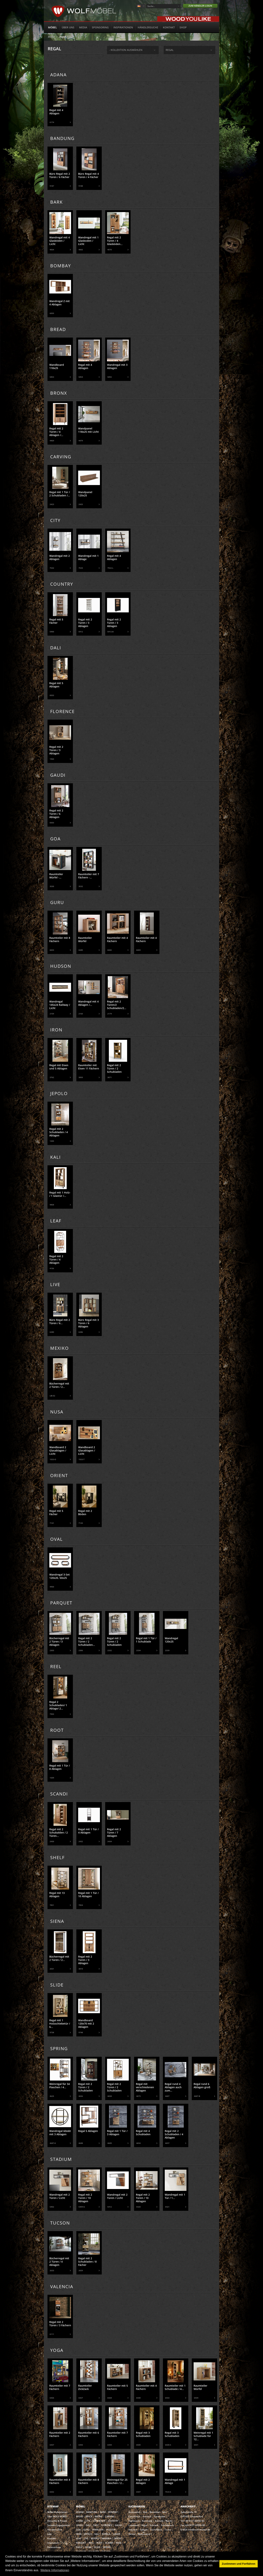 Image resolution: width=263 pixels, height=2576 pixels. Describe the element at coordinates (78, 2529) in the screenshot. I see `GOA` at that location.